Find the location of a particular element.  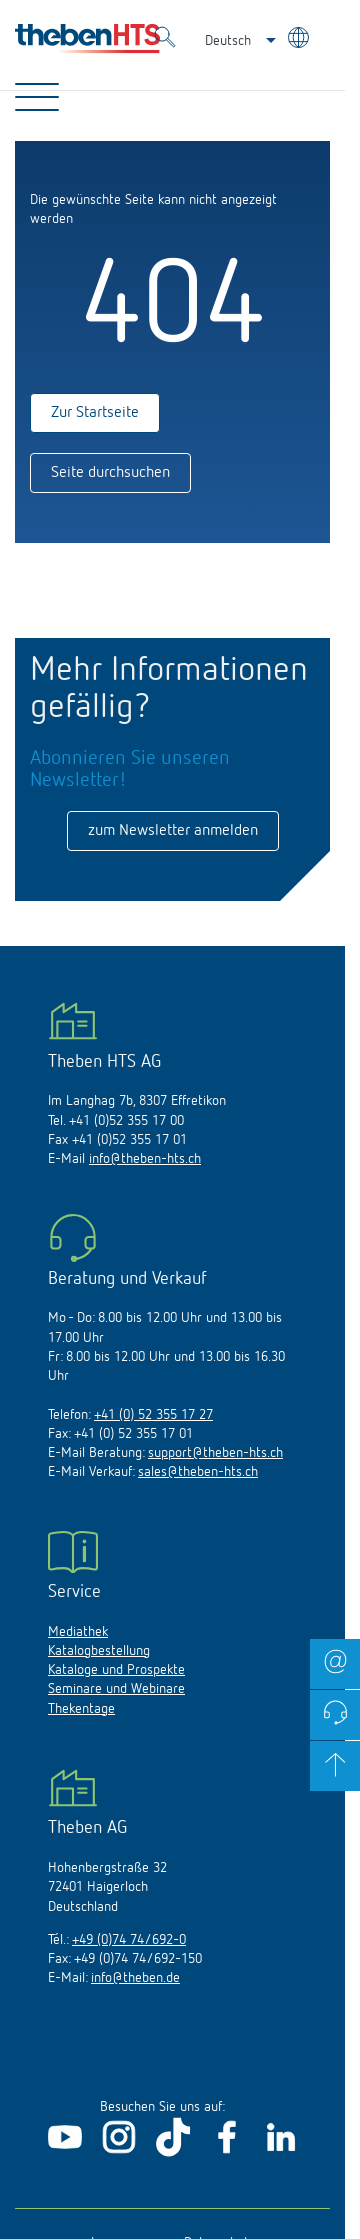

[Toggle Search] is located at coordinates (165, 40).